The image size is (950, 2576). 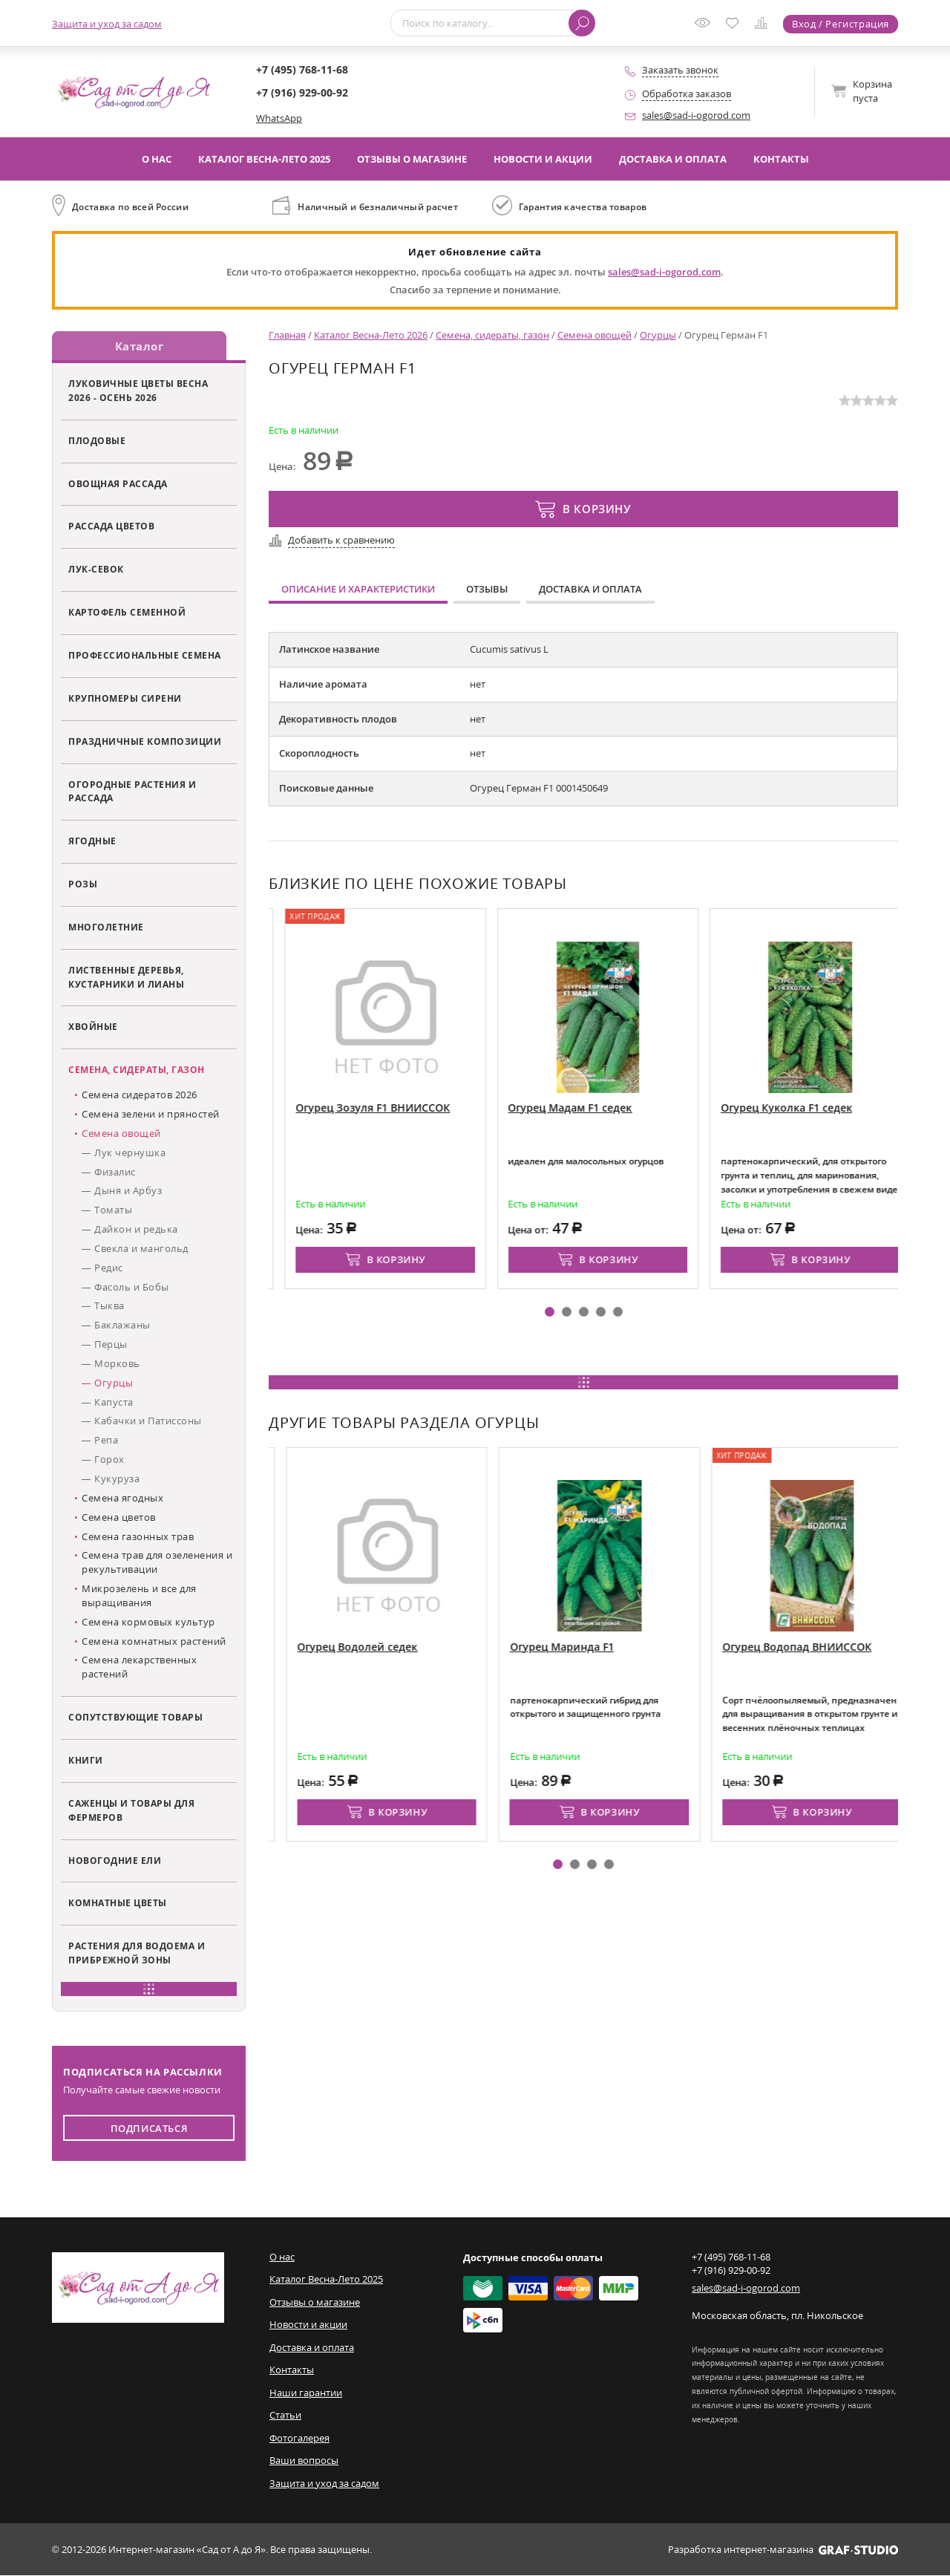 I want to click on Огурец Куколка F1 седек, so click(x=839, y=1107).